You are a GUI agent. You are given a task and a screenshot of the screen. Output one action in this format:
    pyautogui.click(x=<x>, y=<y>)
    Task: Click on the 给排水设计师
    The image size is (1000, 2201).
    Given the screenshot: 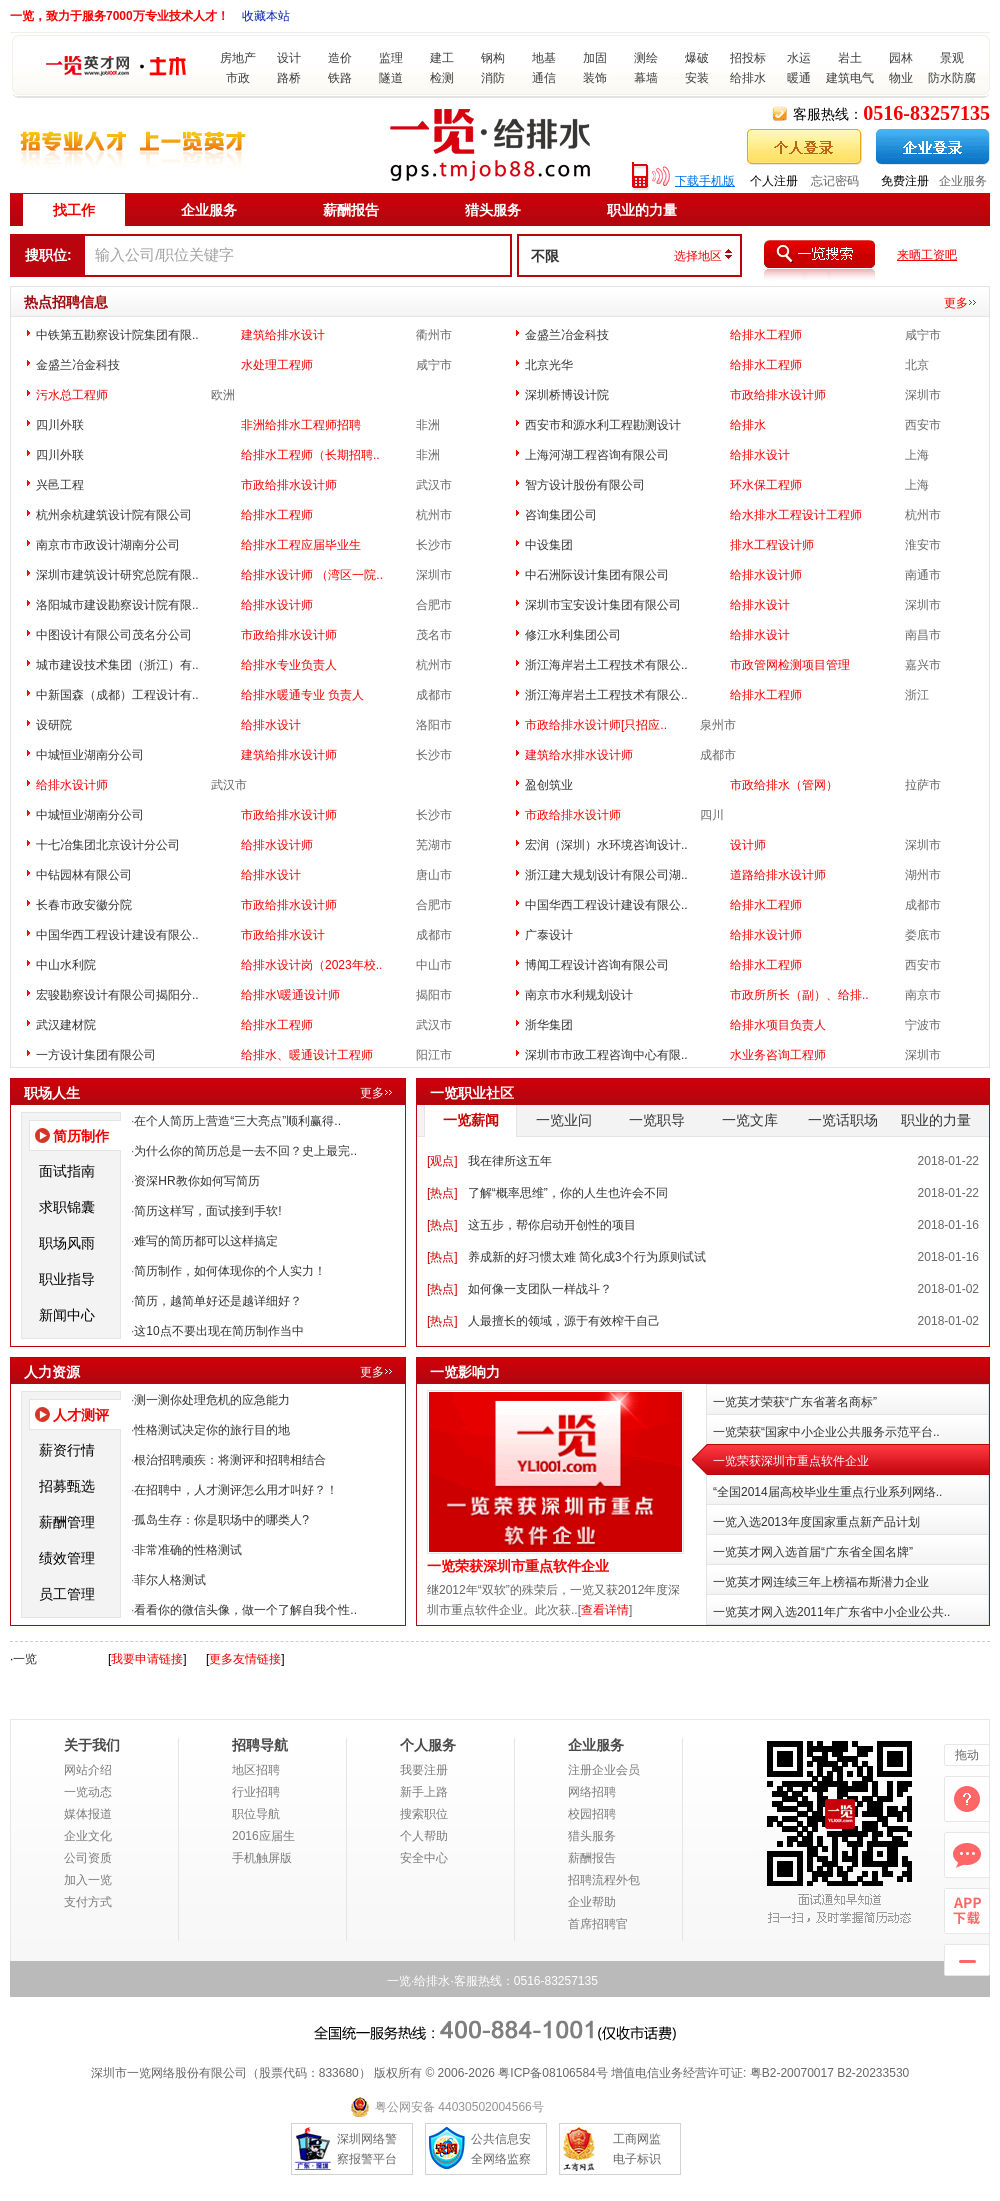 What is the action you would take?
    pyautogui.click(x=766, y=575)
    